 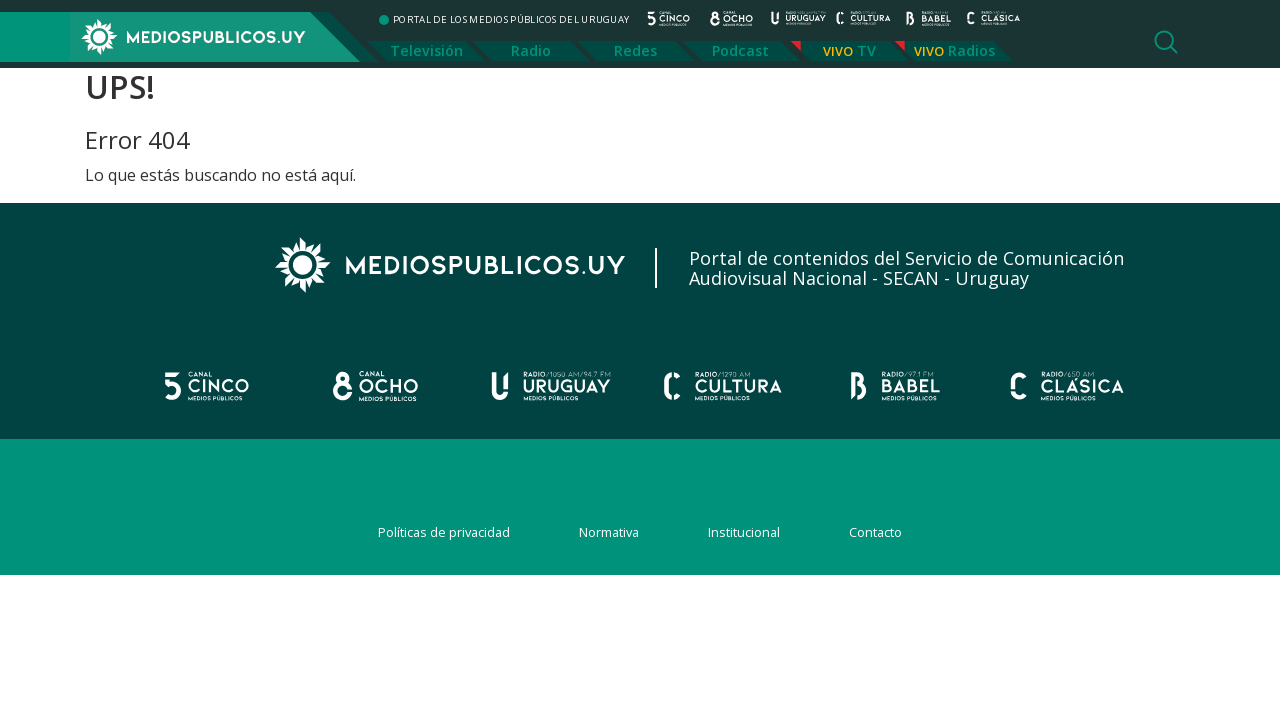 What do you see at coordinates (609, 532) in the screenshot?
I see `Normativa` at bounding box center [609, 532].